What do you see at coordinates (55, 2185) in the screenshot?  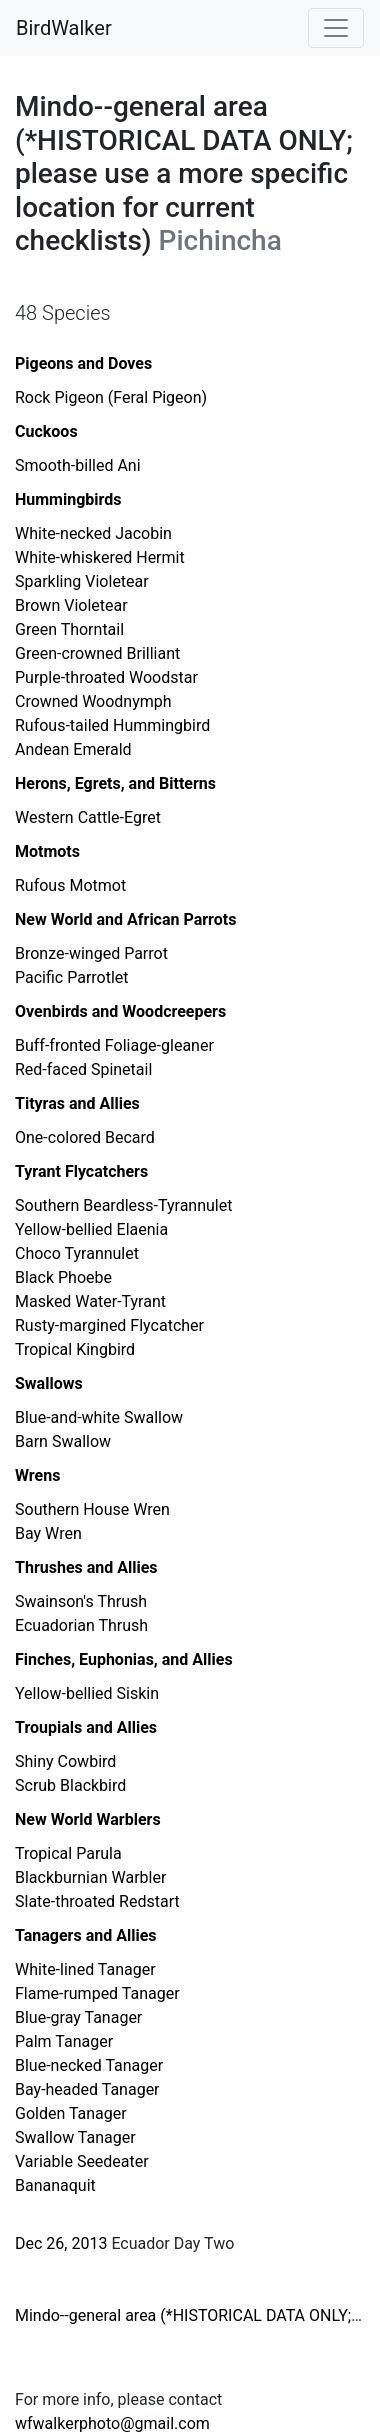 I see `Bananaquit` at bounding box center [55, 2185].